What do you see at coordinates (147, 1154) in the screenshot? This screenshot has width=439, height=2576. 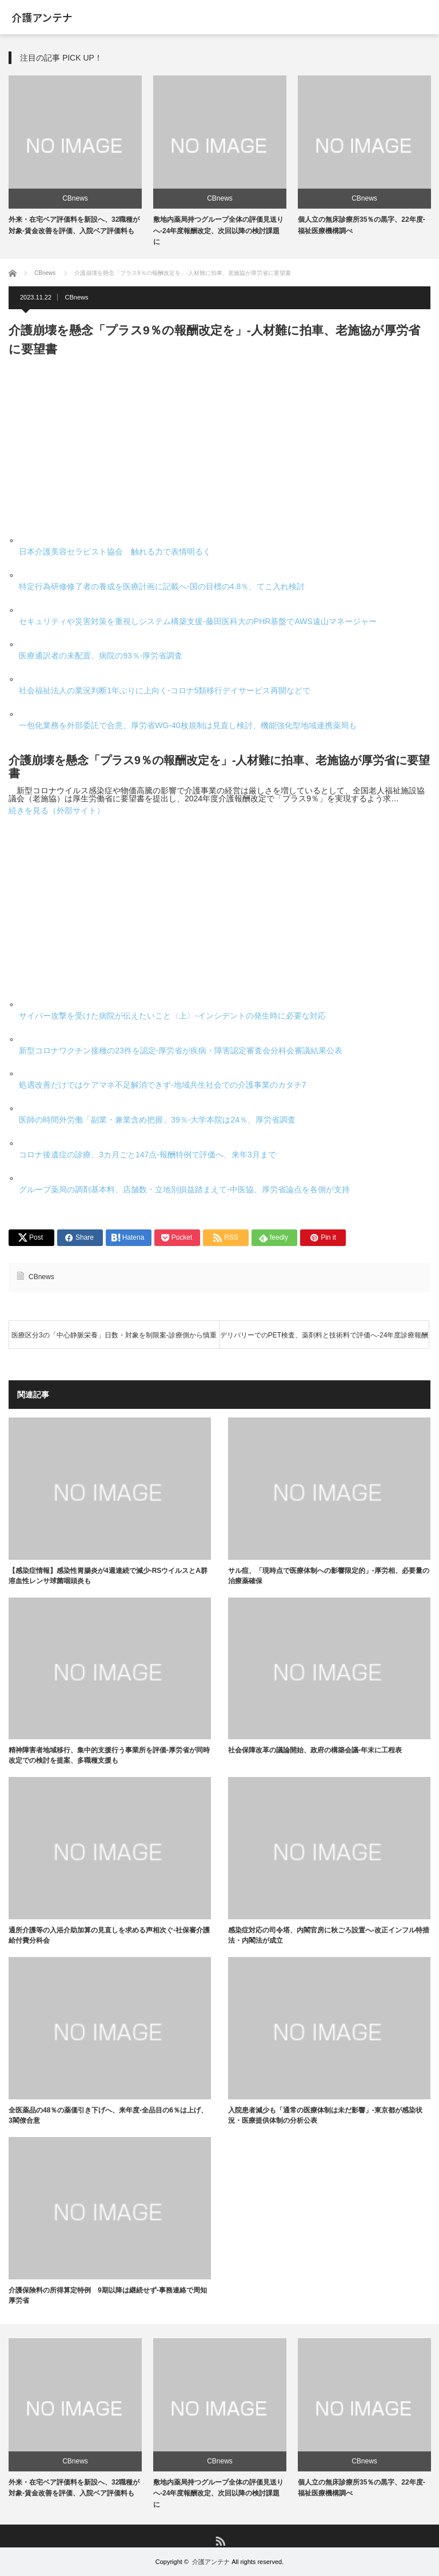 I see `コロナ後遺症の診療、3カ月ごと147点-報酬特例で評価へ、来年3月まで` at bounding box center [147, 1154].